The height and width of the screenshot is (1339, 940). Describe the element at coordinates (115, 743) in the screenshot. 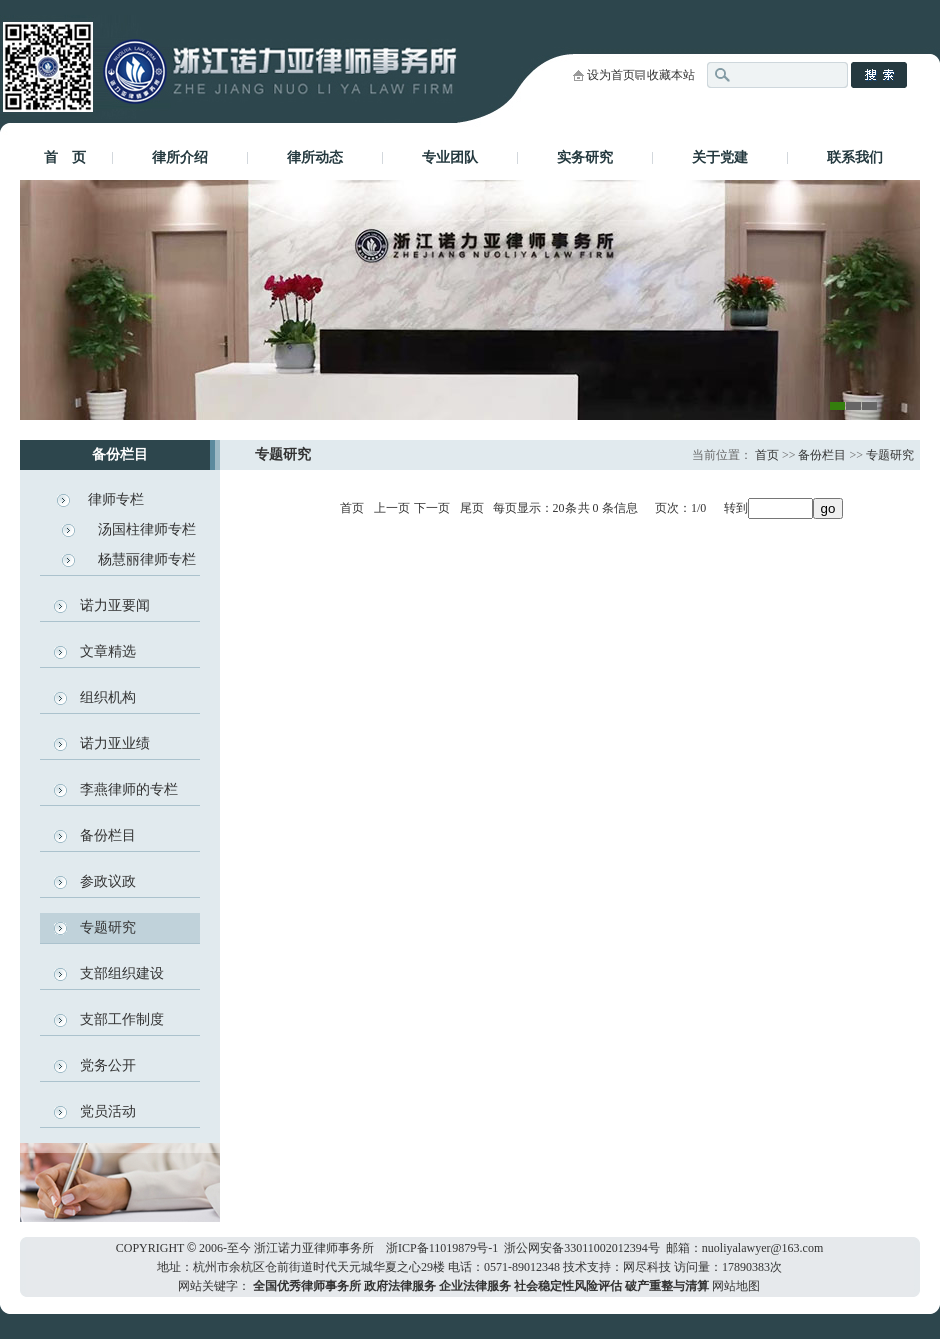

I see `诺力亚业绩` at that location.